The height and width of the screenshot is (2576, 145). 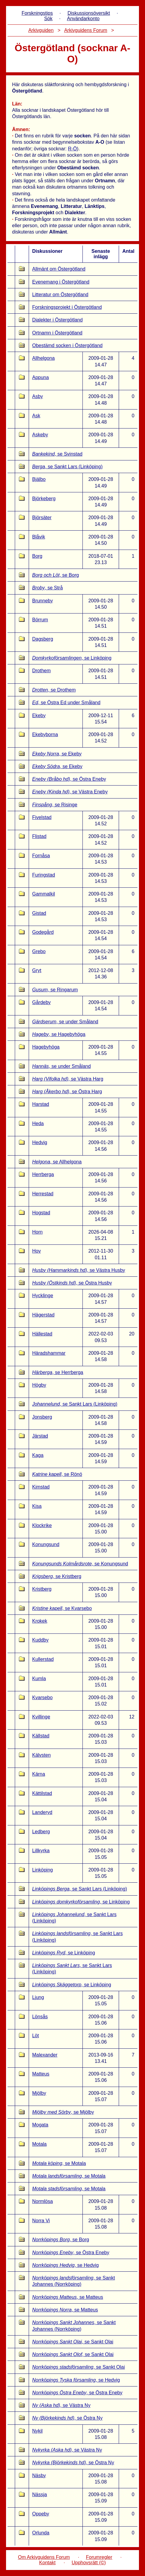 What do you see at coordinates (42, 1697) in the screenshot?
I see `Kvarsebo` at bounding box center [42, 1697].